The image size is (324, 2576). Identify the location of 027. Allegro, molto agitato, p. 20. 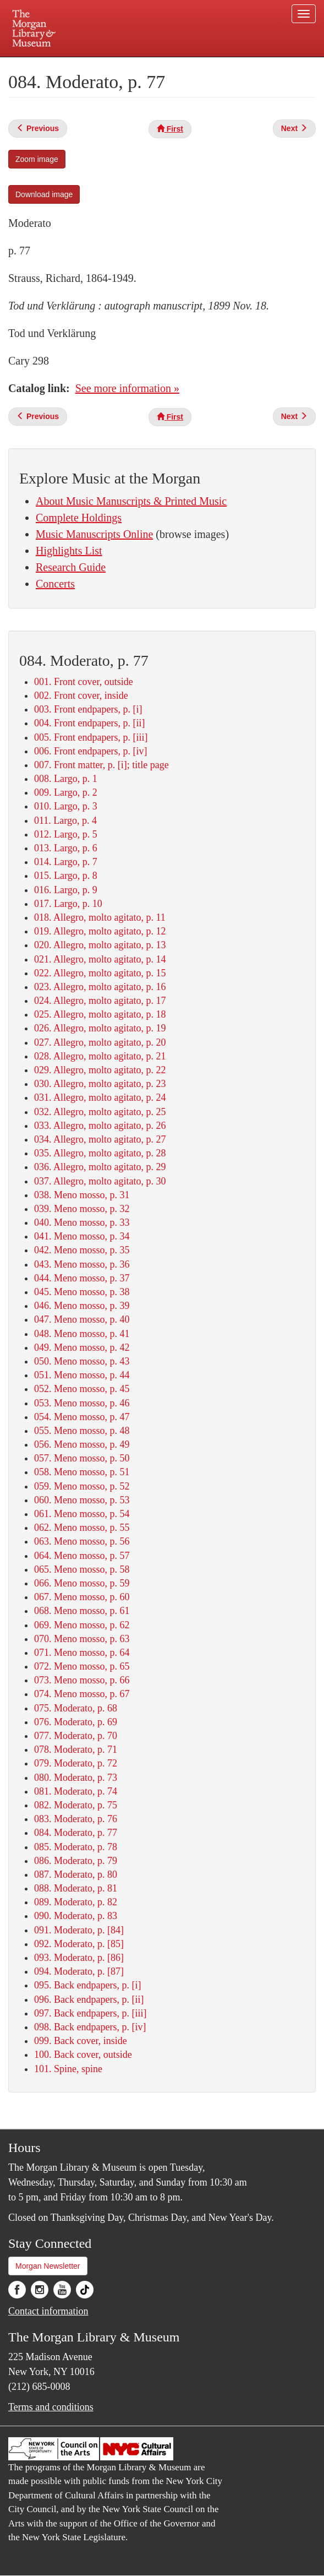
(100, 1042).